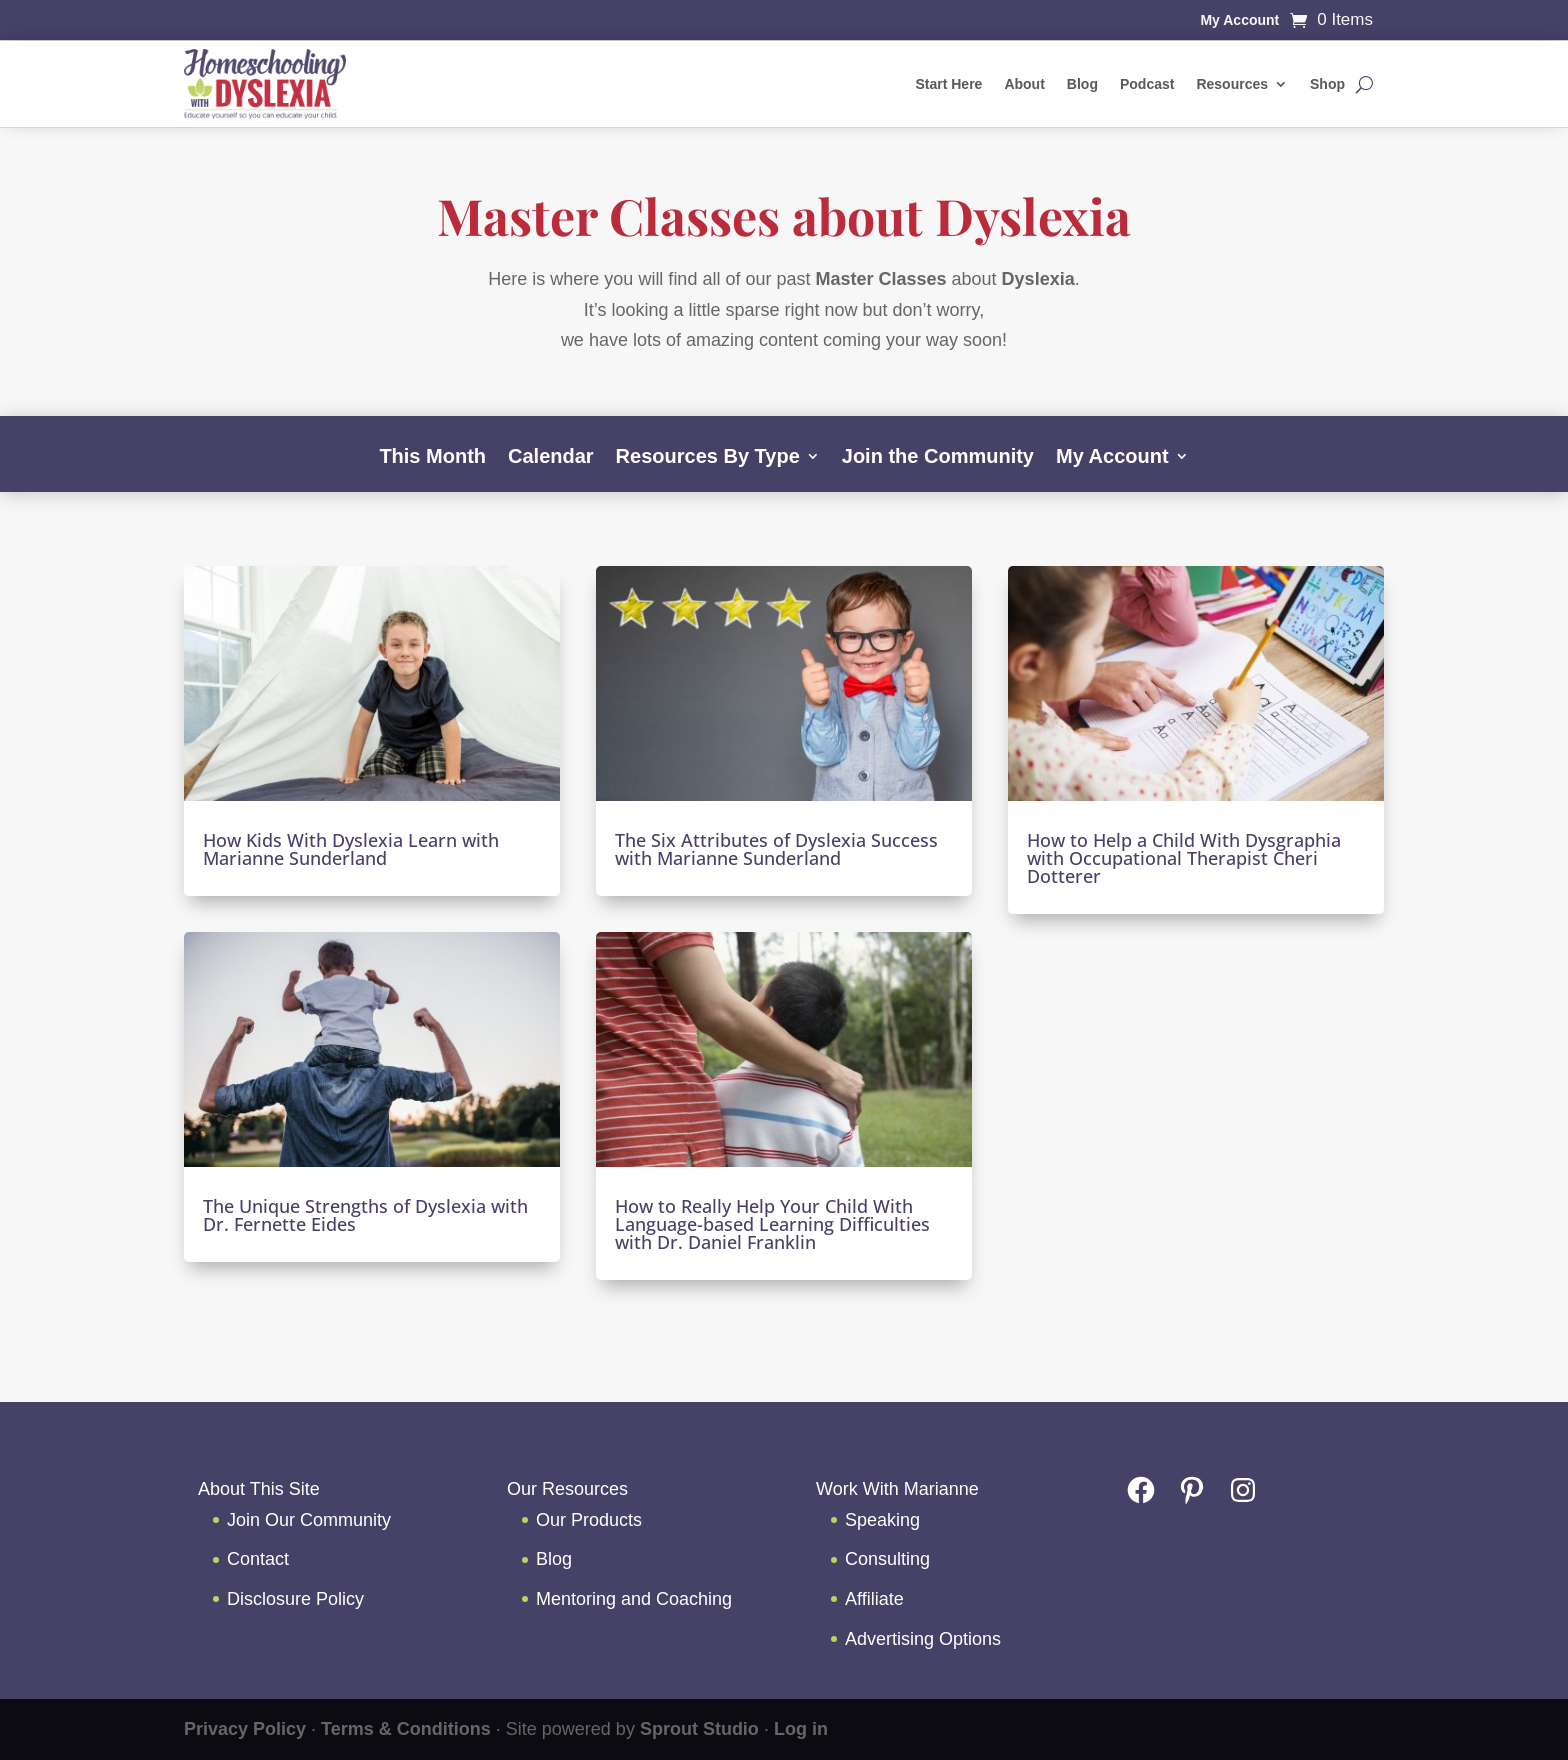 The height and width of the screenshot is (1760, 1568). Describe the element at coordinates (259, 1489) in the screenshot. I see `About This Site` at that location.